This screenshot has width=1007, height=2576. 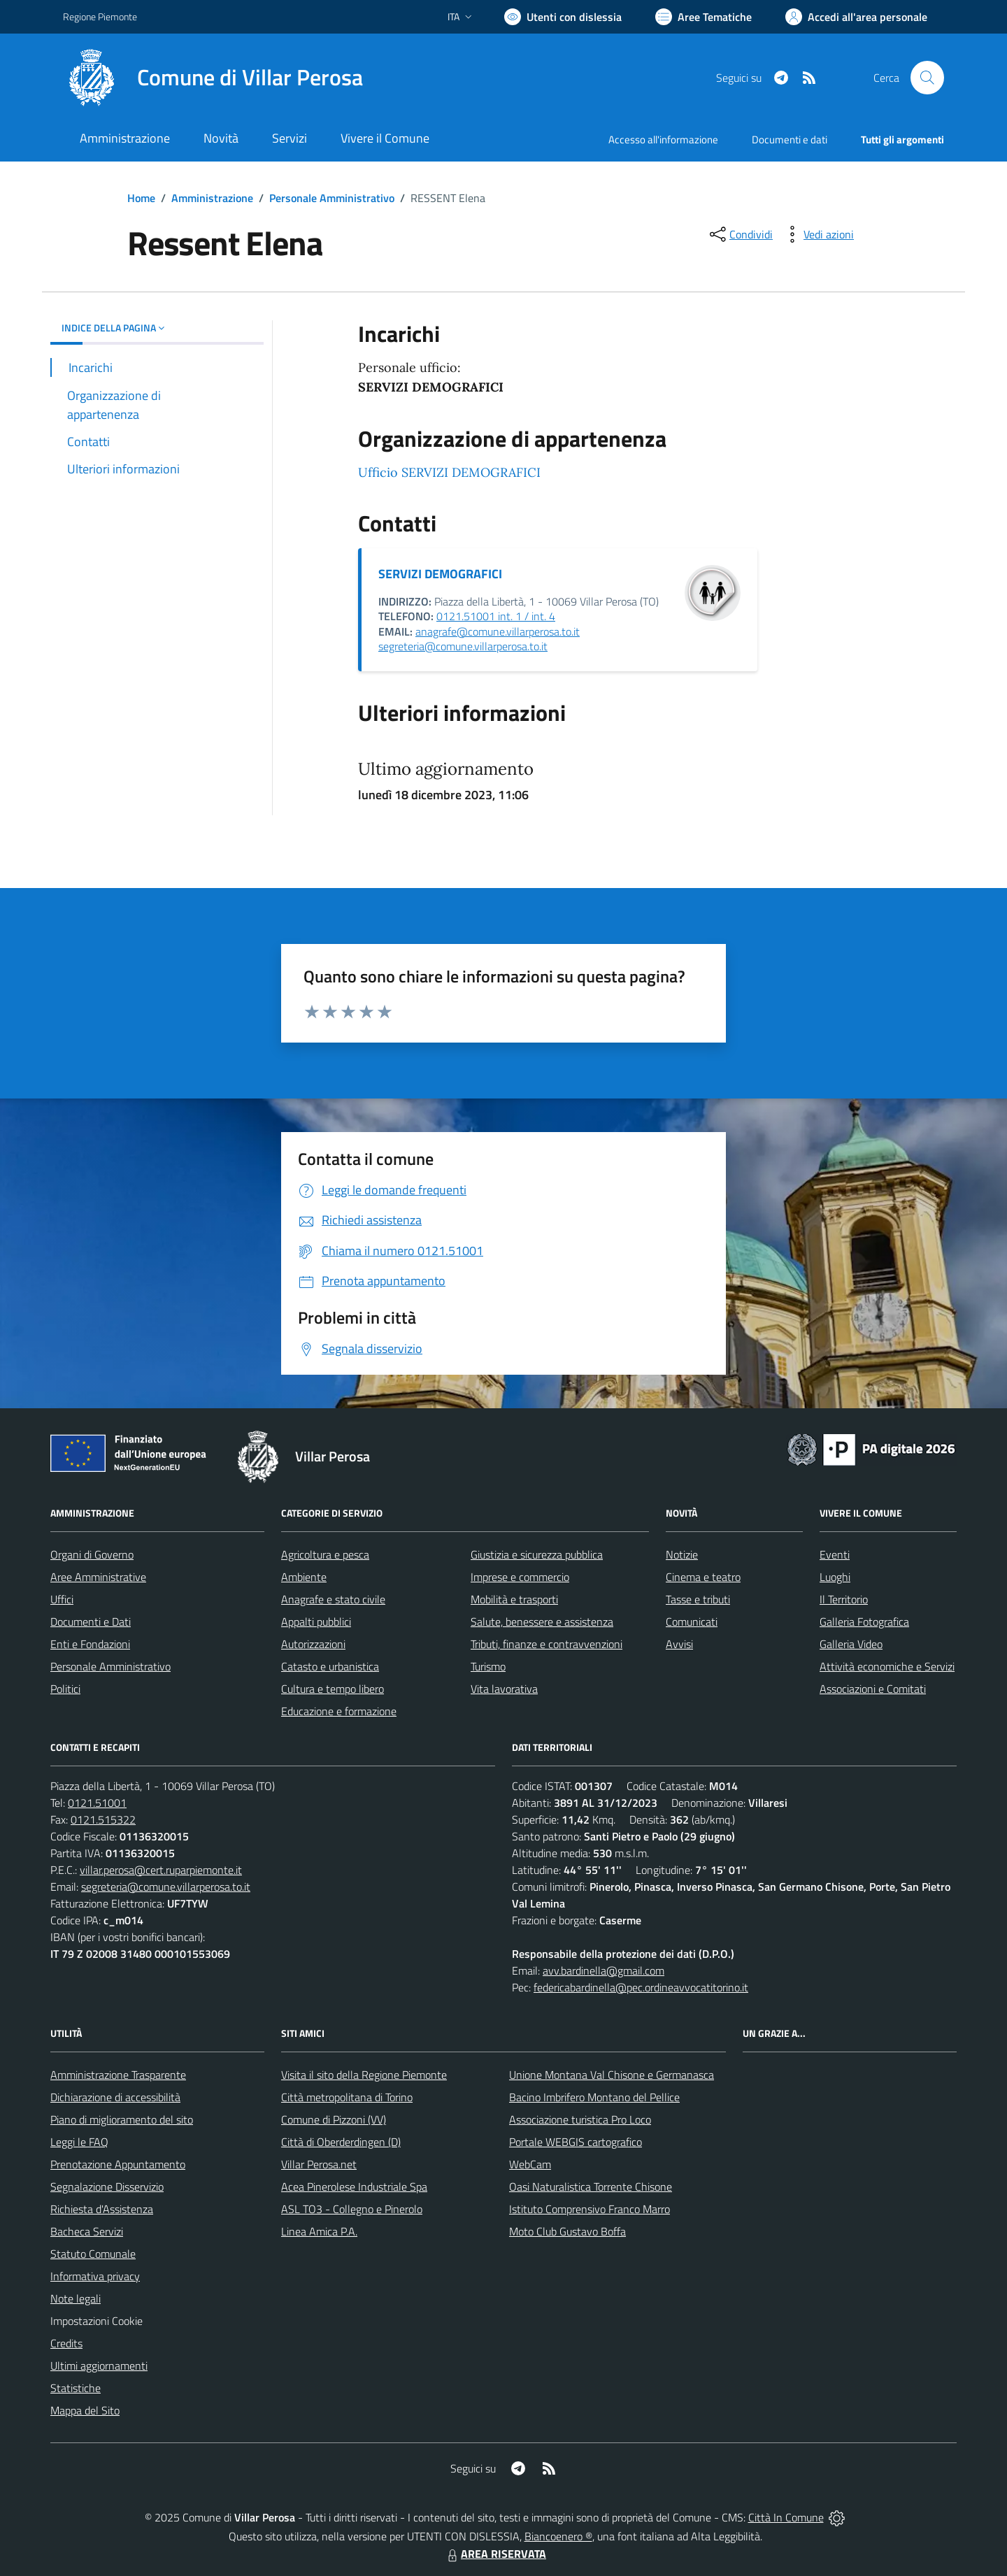 I want to click on [vedi azioni da compiere sulla pagina], so click(x=817, y=234).